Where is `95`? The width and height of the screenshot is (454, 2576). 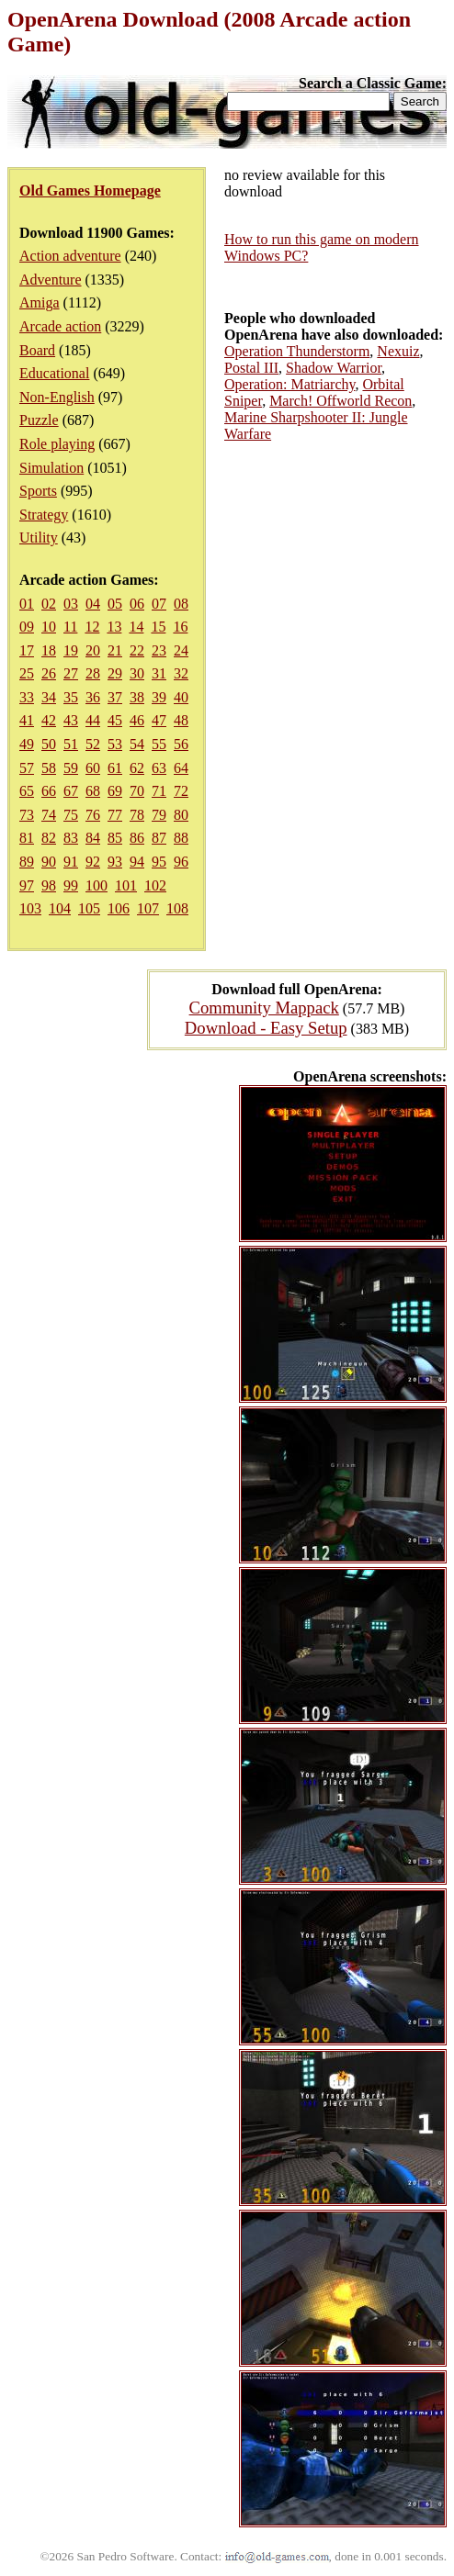
95 is located at coordinates (159, 861).